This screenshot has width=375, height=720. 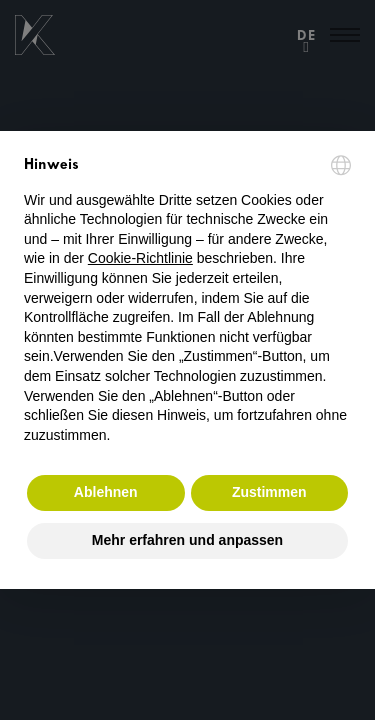 What do you see at coordinates (269, 492) in the screenshot?
I see `Zustimmen [button]` at bounding box center [269, 492].